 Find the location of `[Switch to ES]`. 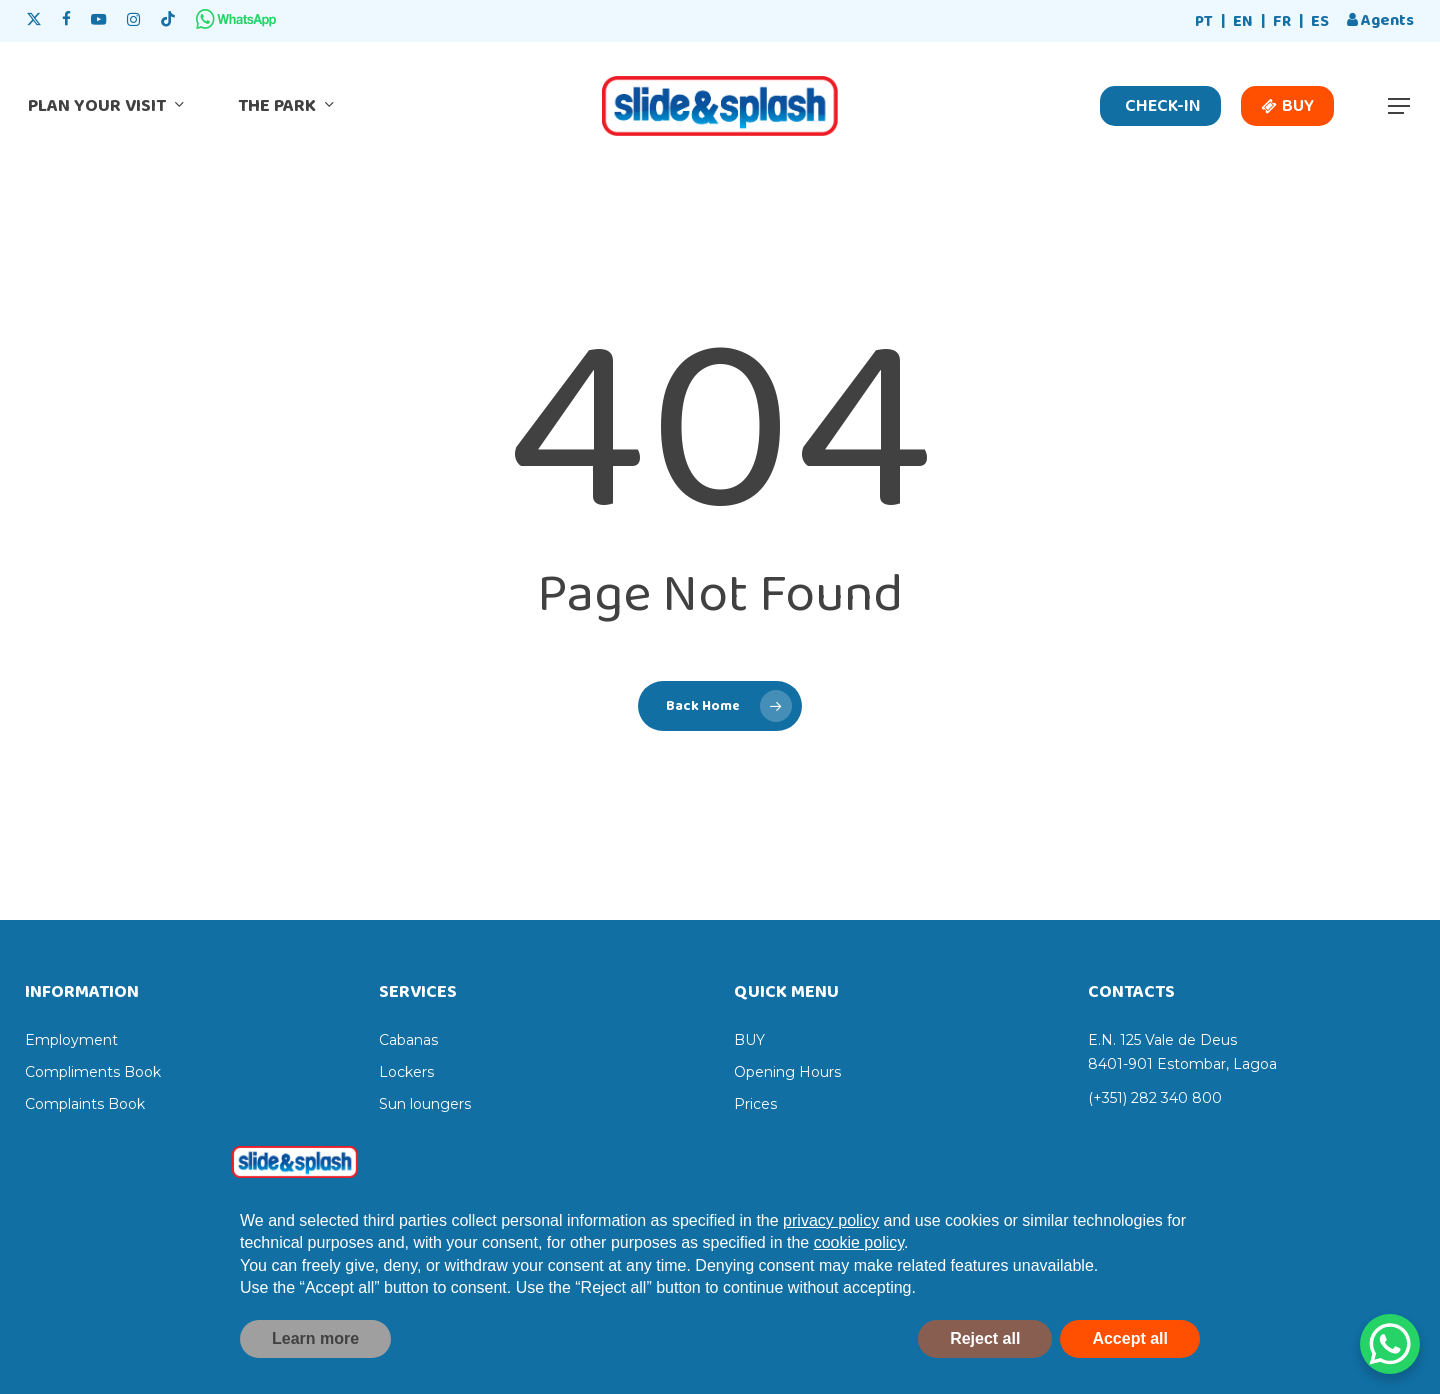

[Switch to ES] is located at coordinates (1320, 22).